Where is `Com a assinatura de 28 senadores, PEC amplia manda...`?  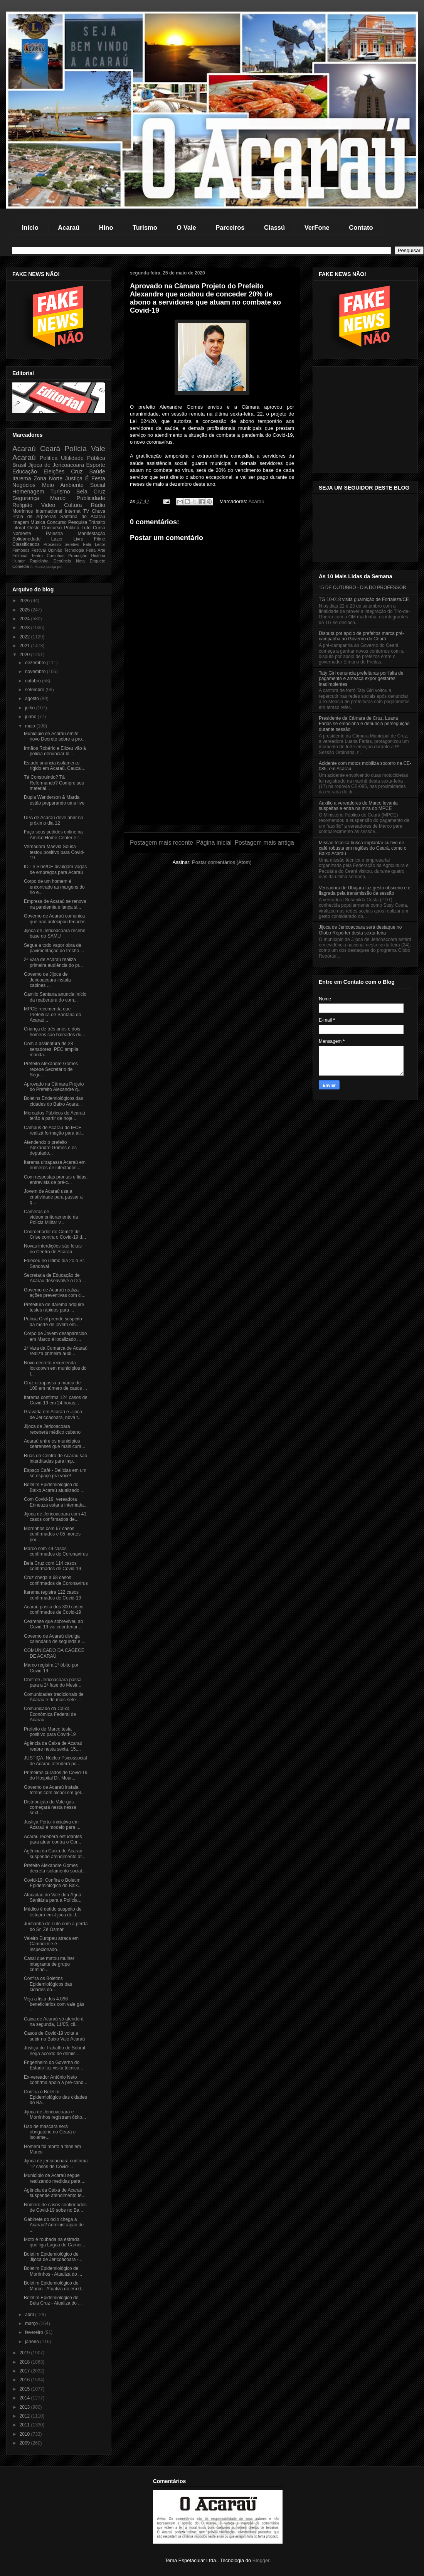
Com a assinatura de 28 senadores, PEC amplia manda... is located at coordinates (51, 1049).